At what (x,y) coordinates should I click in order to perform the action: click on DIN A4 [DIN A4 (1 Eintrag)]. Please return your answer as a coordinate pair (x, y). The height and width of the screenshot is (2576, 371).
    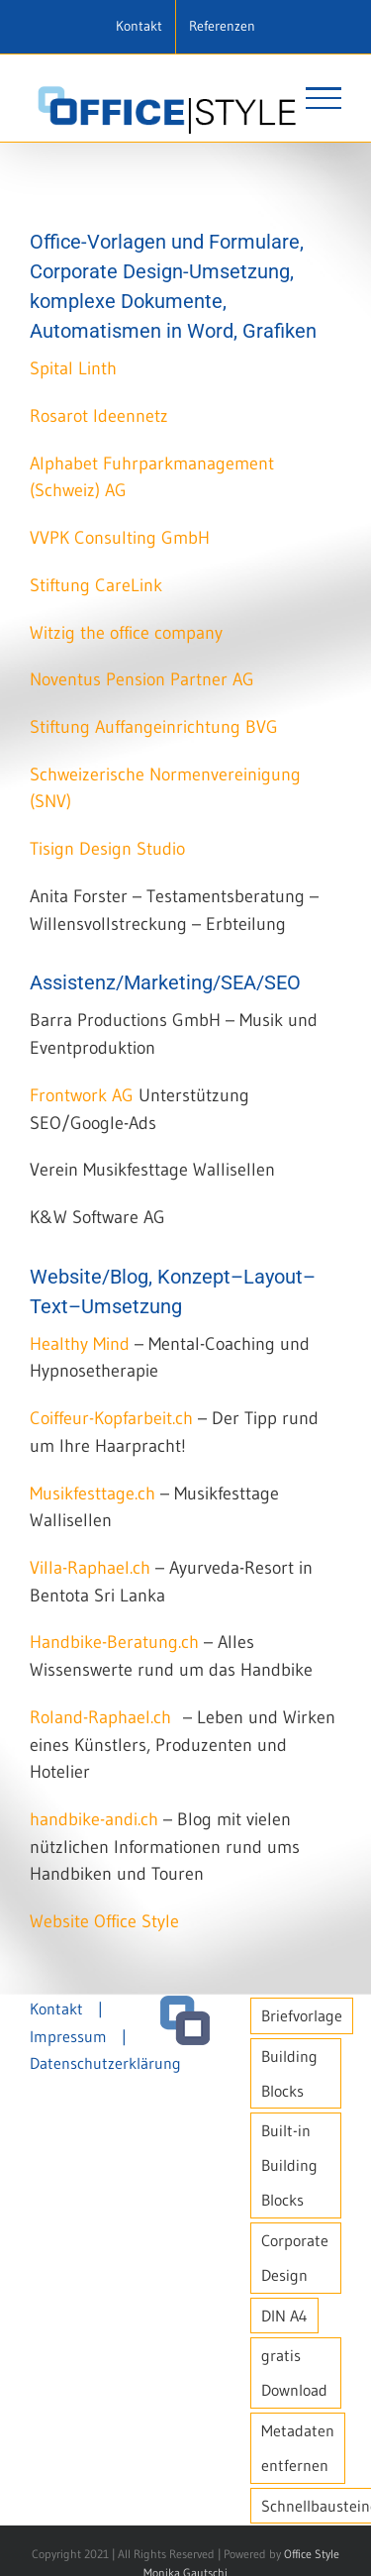
    Looking at the image, I should click on (284, 2315).